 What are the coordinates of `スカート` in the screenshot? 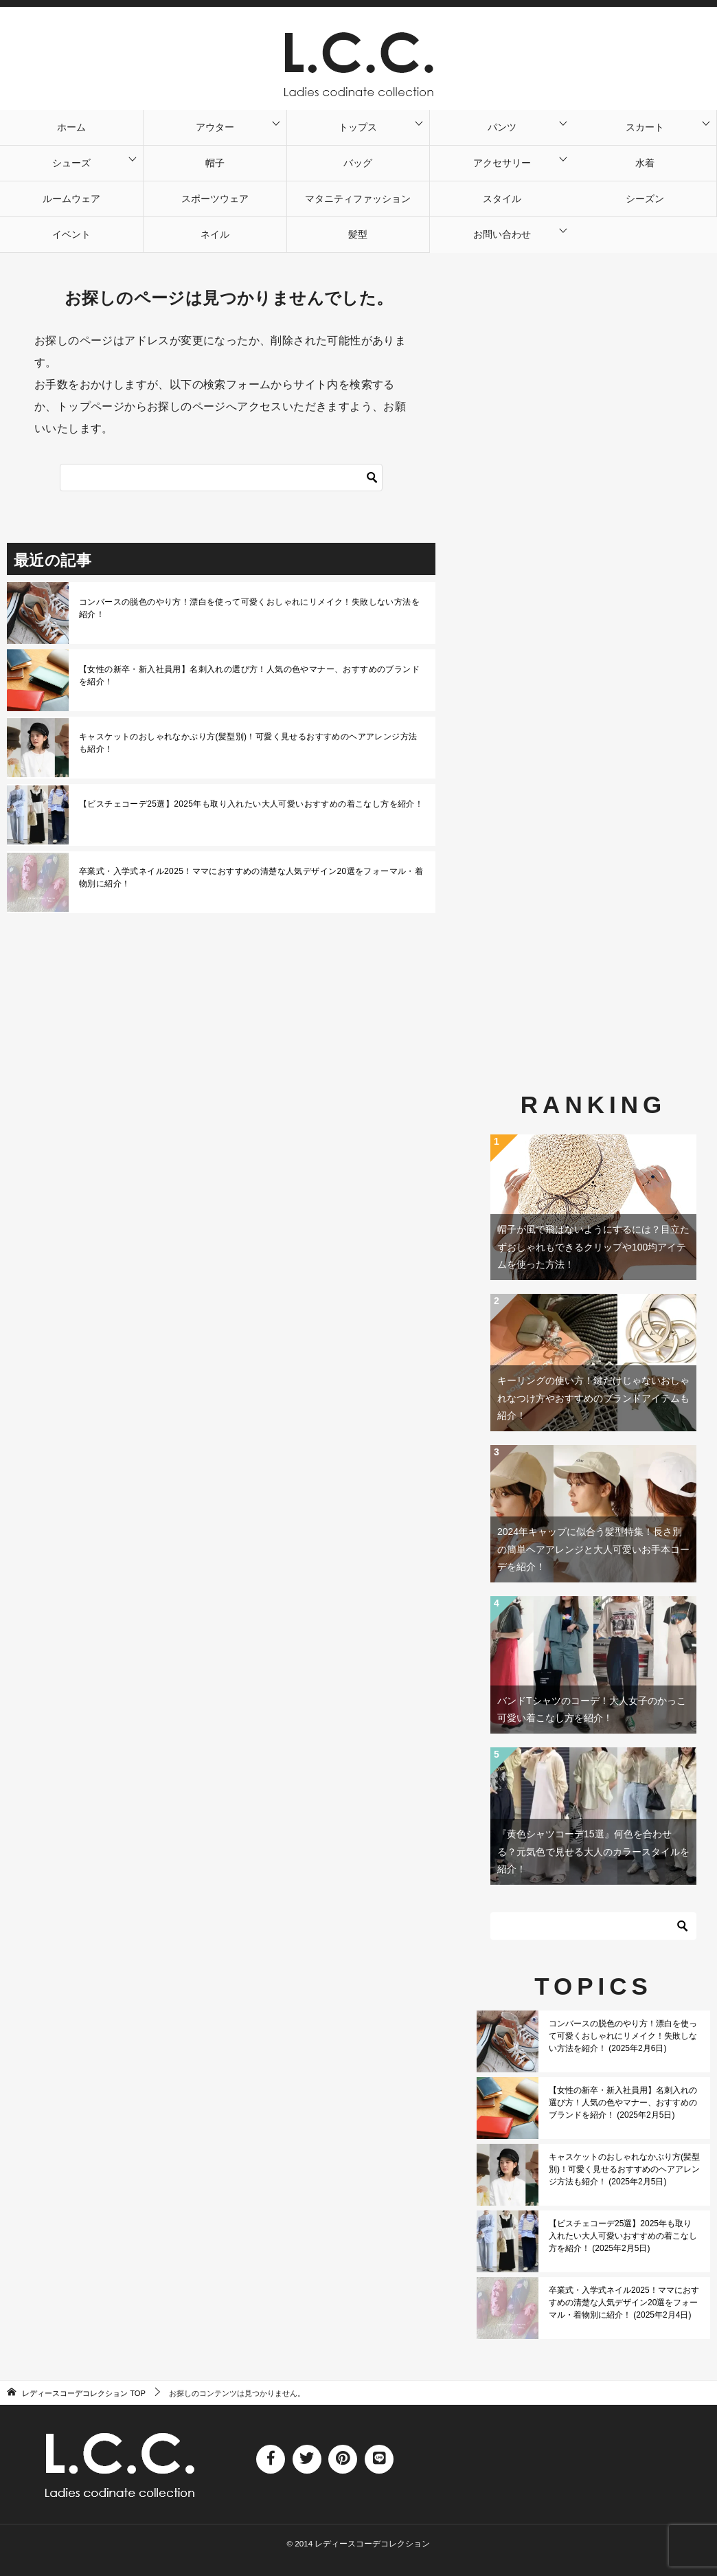 It's located at (645, 127).